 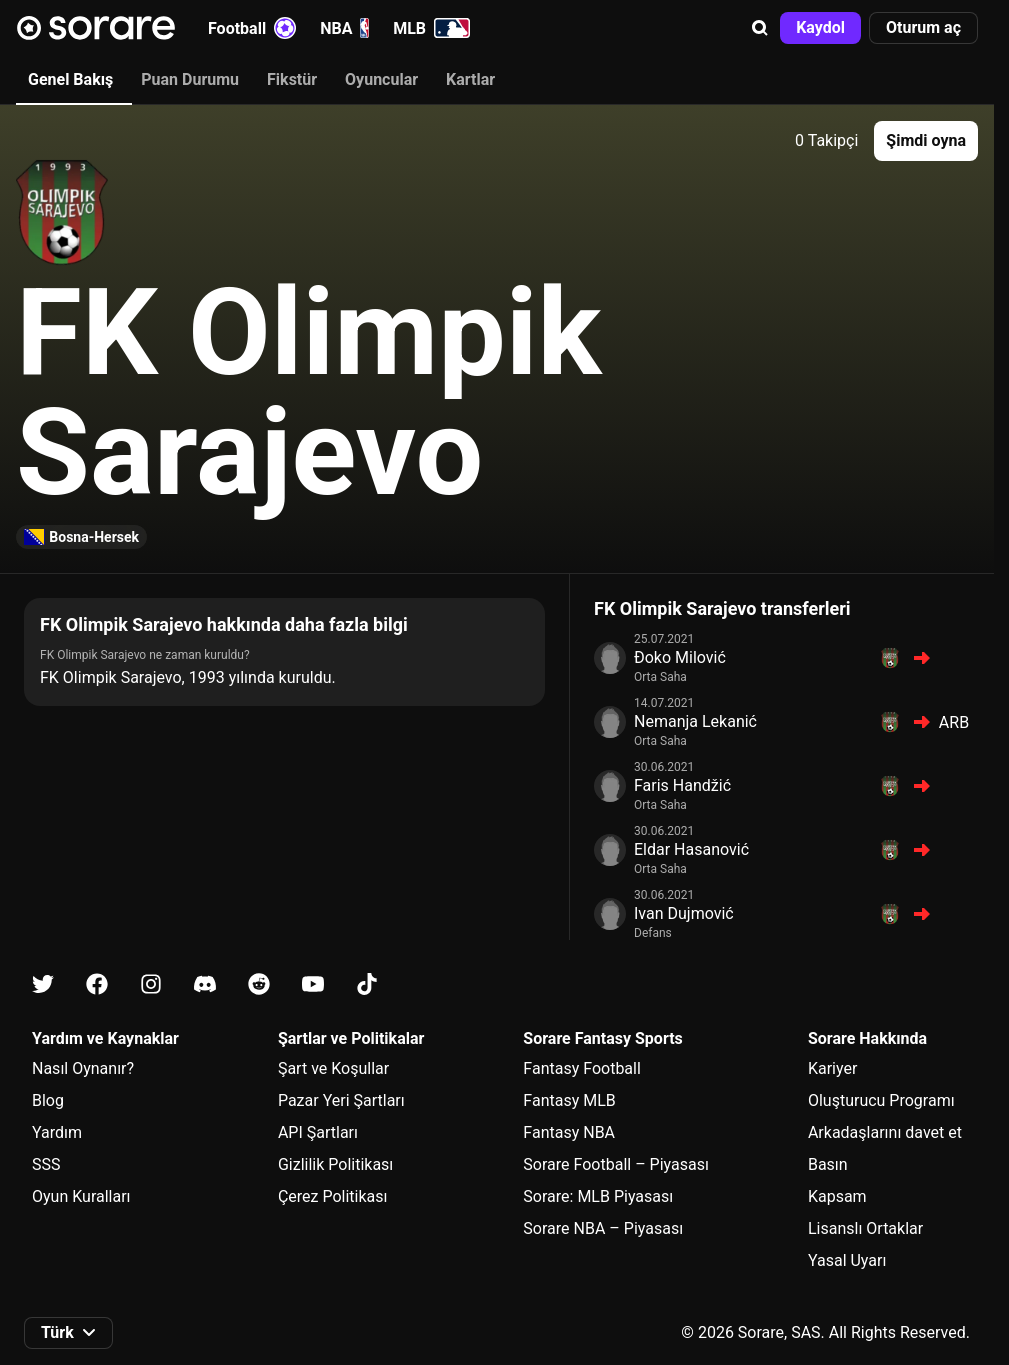 I want to click on Blog, so click(x=48, y=1100).